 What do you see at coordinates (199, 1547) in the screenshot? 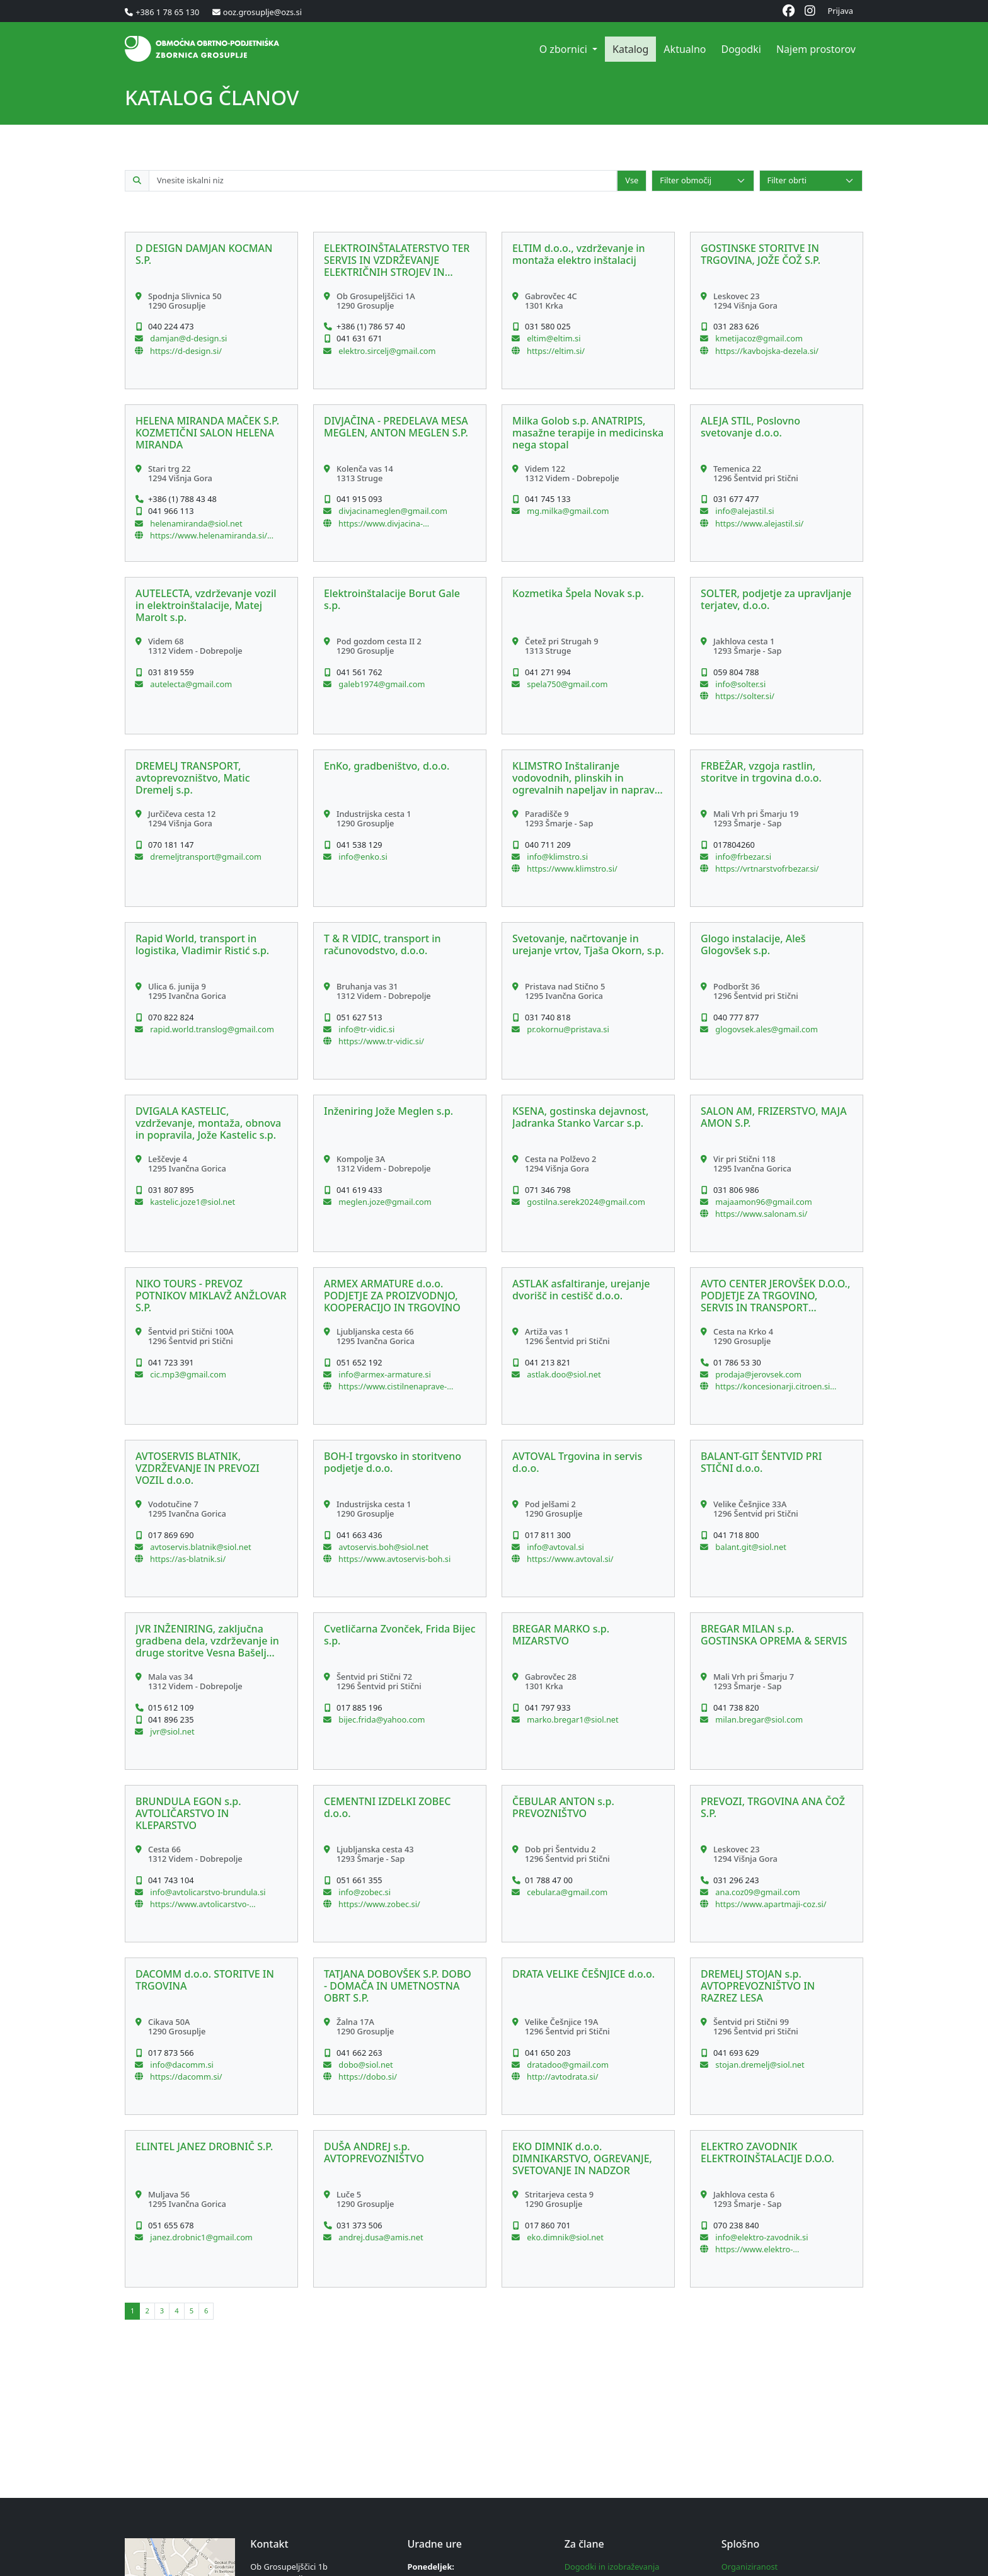
I see `avtoservis.blatnik@siol.net` at bounding box center [199, 1547].